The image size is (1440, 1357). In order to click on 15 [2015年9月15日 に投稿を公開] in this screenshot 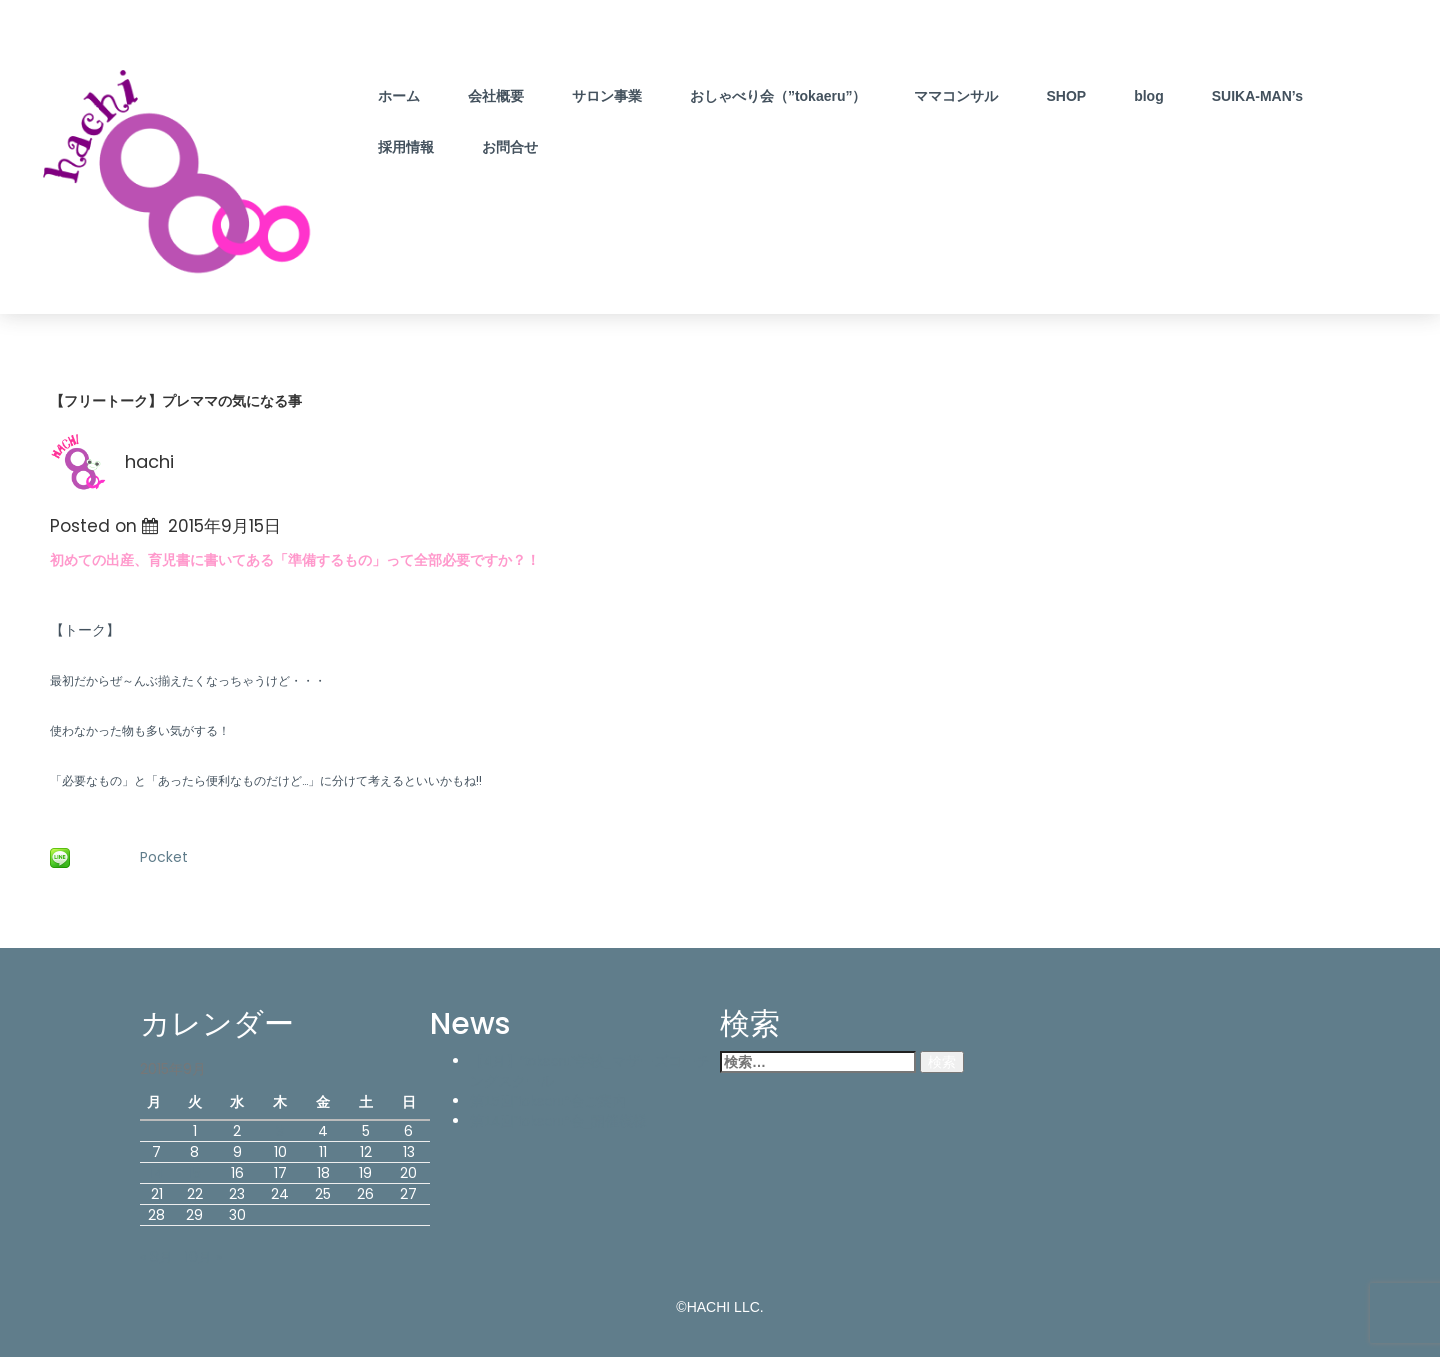, I will do `click(195, 1173)`.